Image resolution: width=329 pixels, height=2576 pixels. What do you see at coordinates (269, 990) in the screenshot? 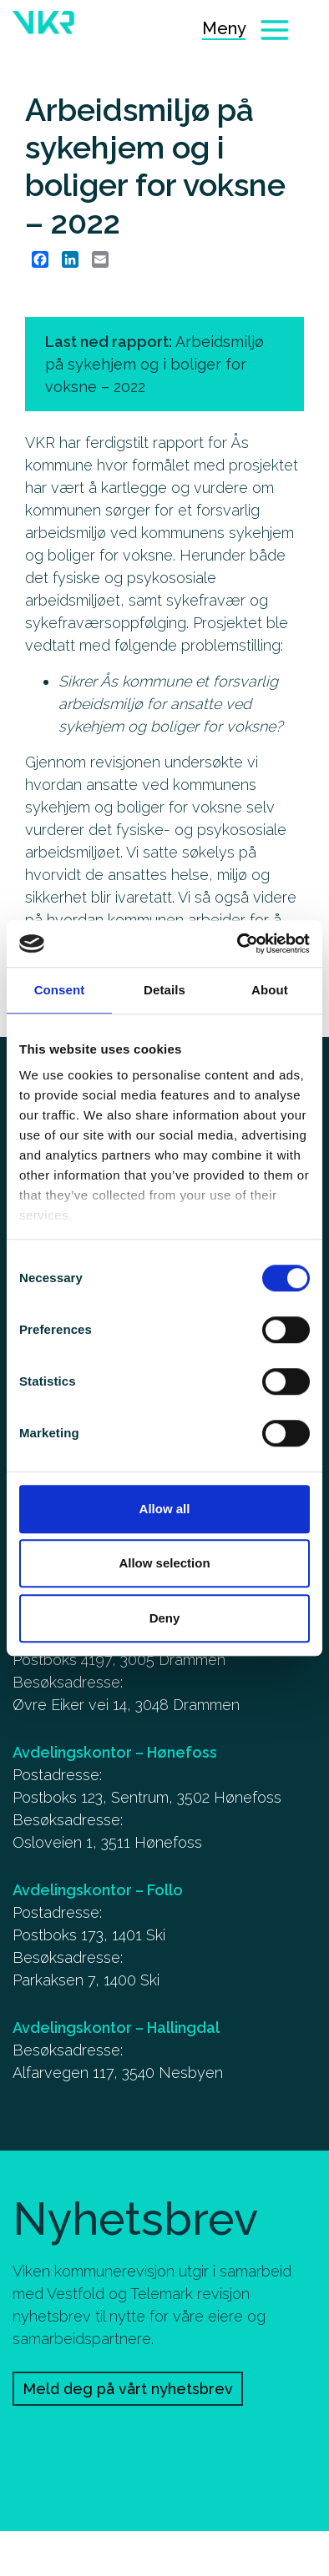
I see `About [tab]` at bounding box center [269, 990].